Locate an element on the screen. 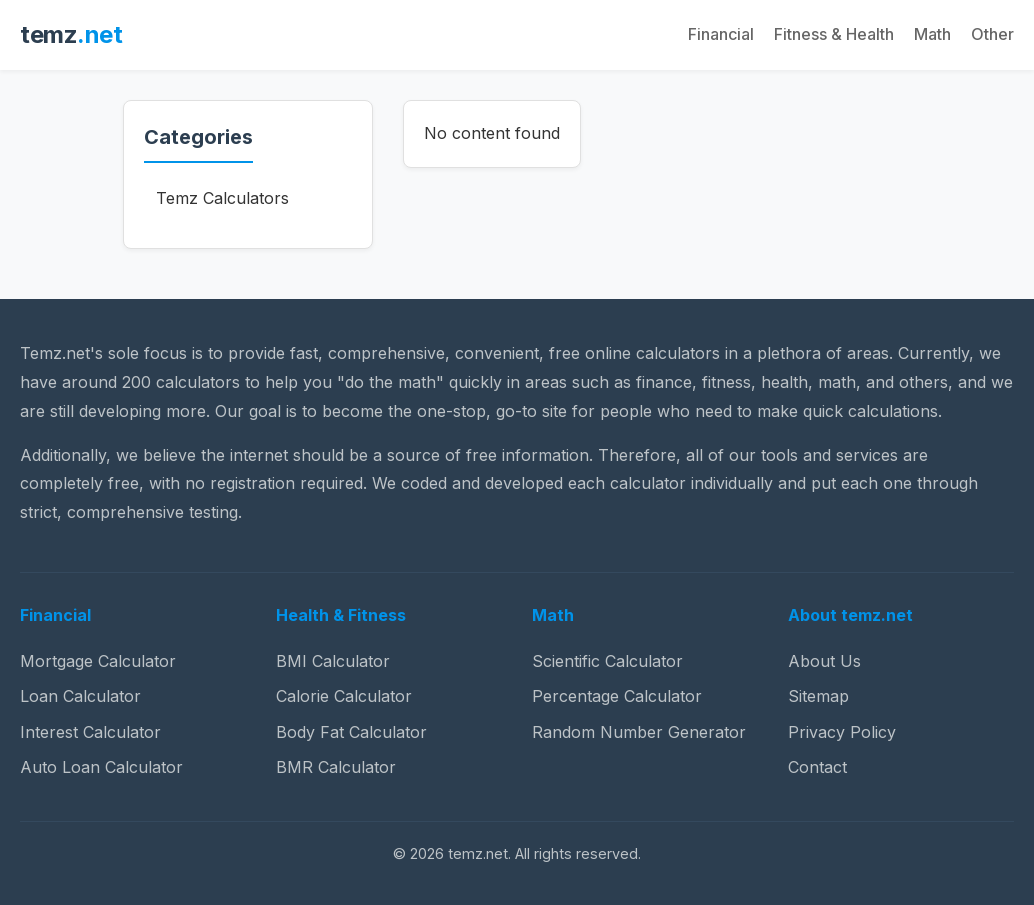 The width and height of the screenshot is (1034, 905). About Us is located at coordinates (824, 661).